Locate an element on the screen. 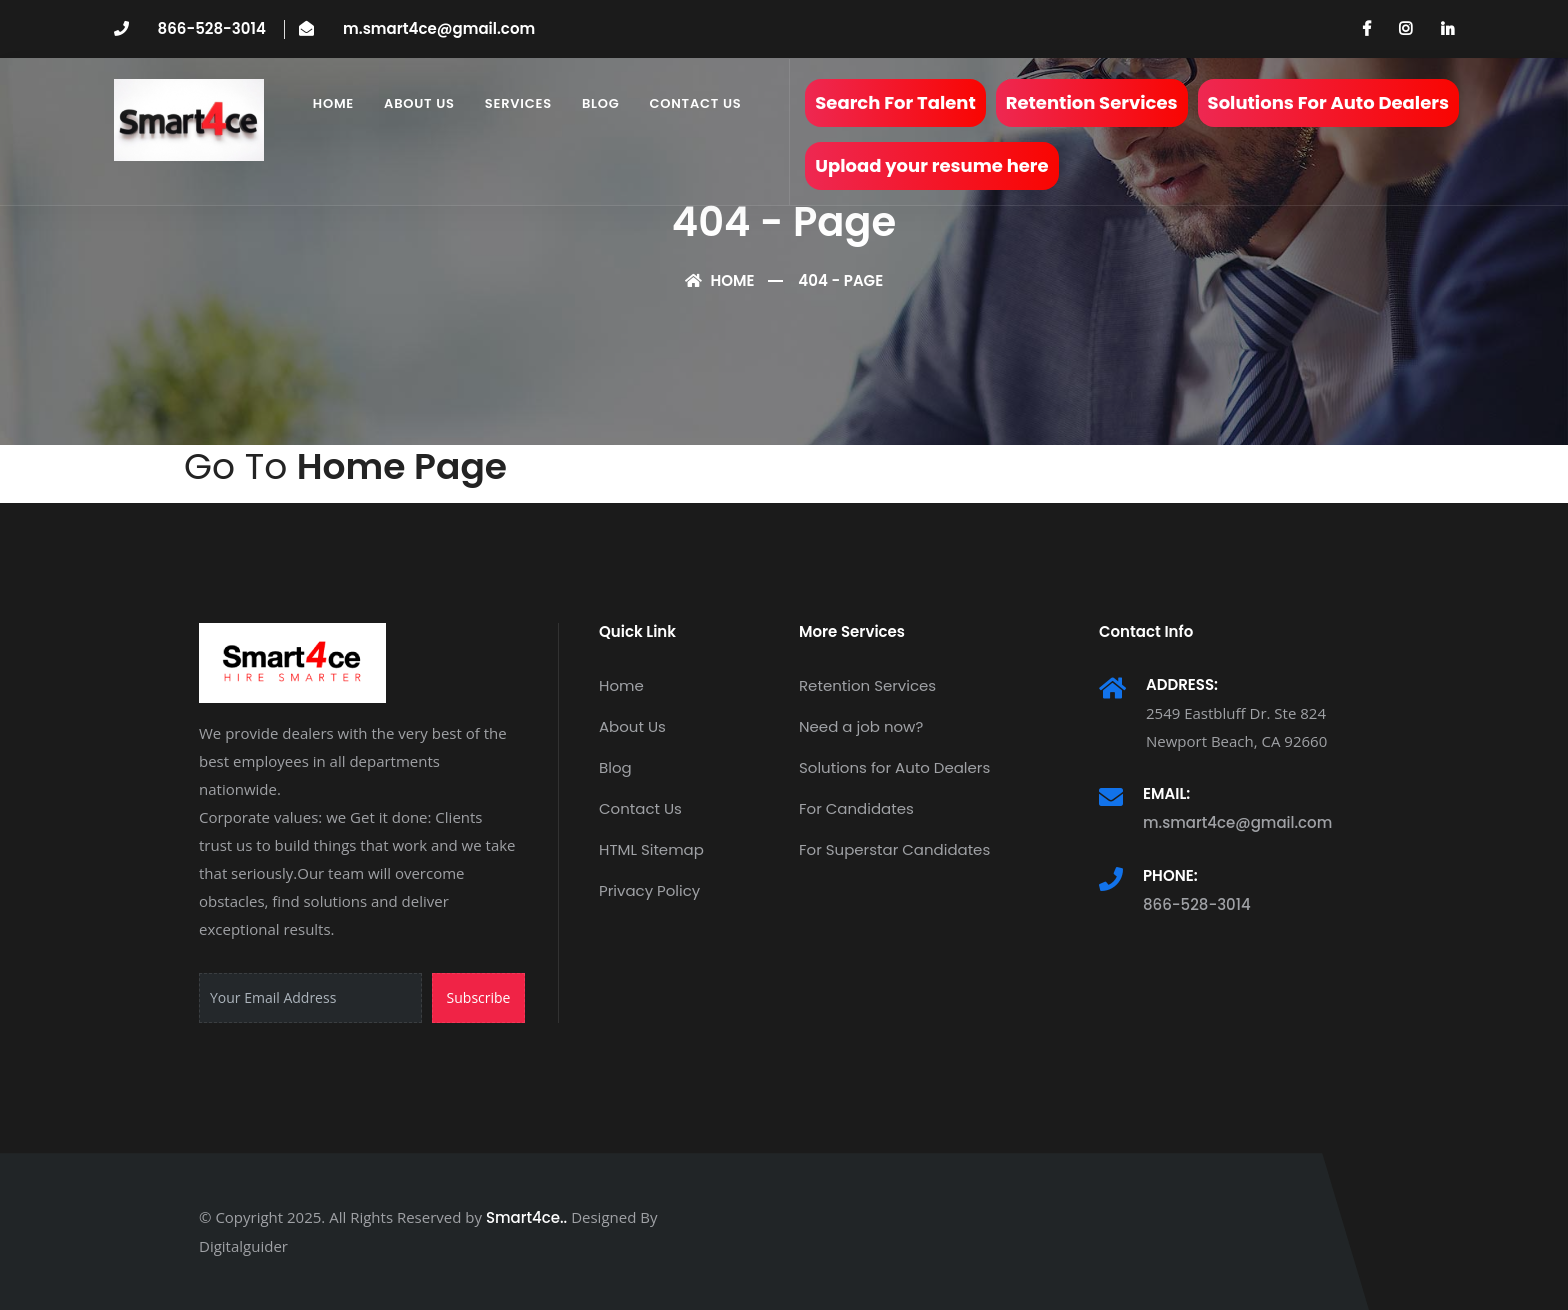 Image resolution: width=1568 pixels, height=1310 pixels. Retention Services is located at coordinates (1092, 102).